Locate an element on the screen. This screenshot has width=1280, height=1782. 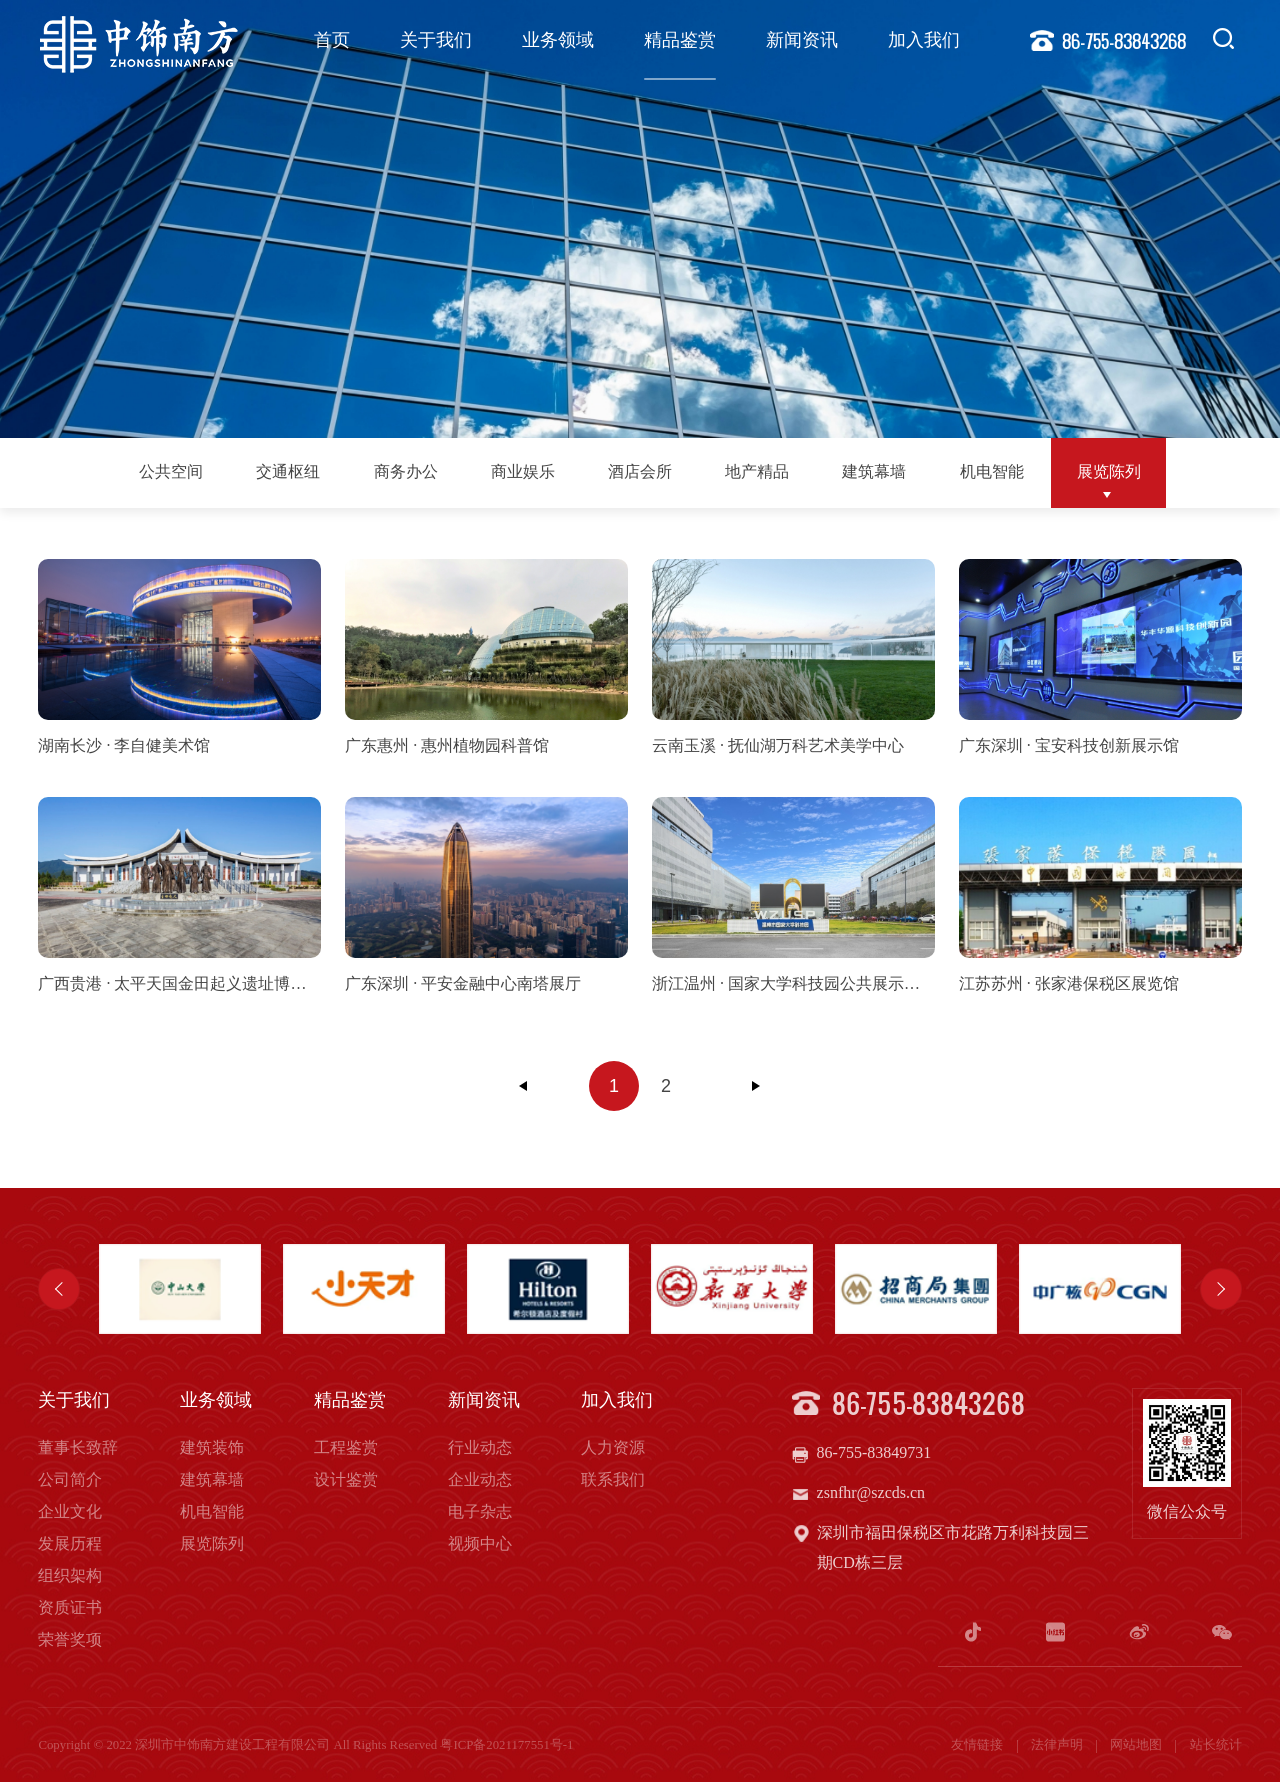
商务办公 is located at coordinates (406, 471).